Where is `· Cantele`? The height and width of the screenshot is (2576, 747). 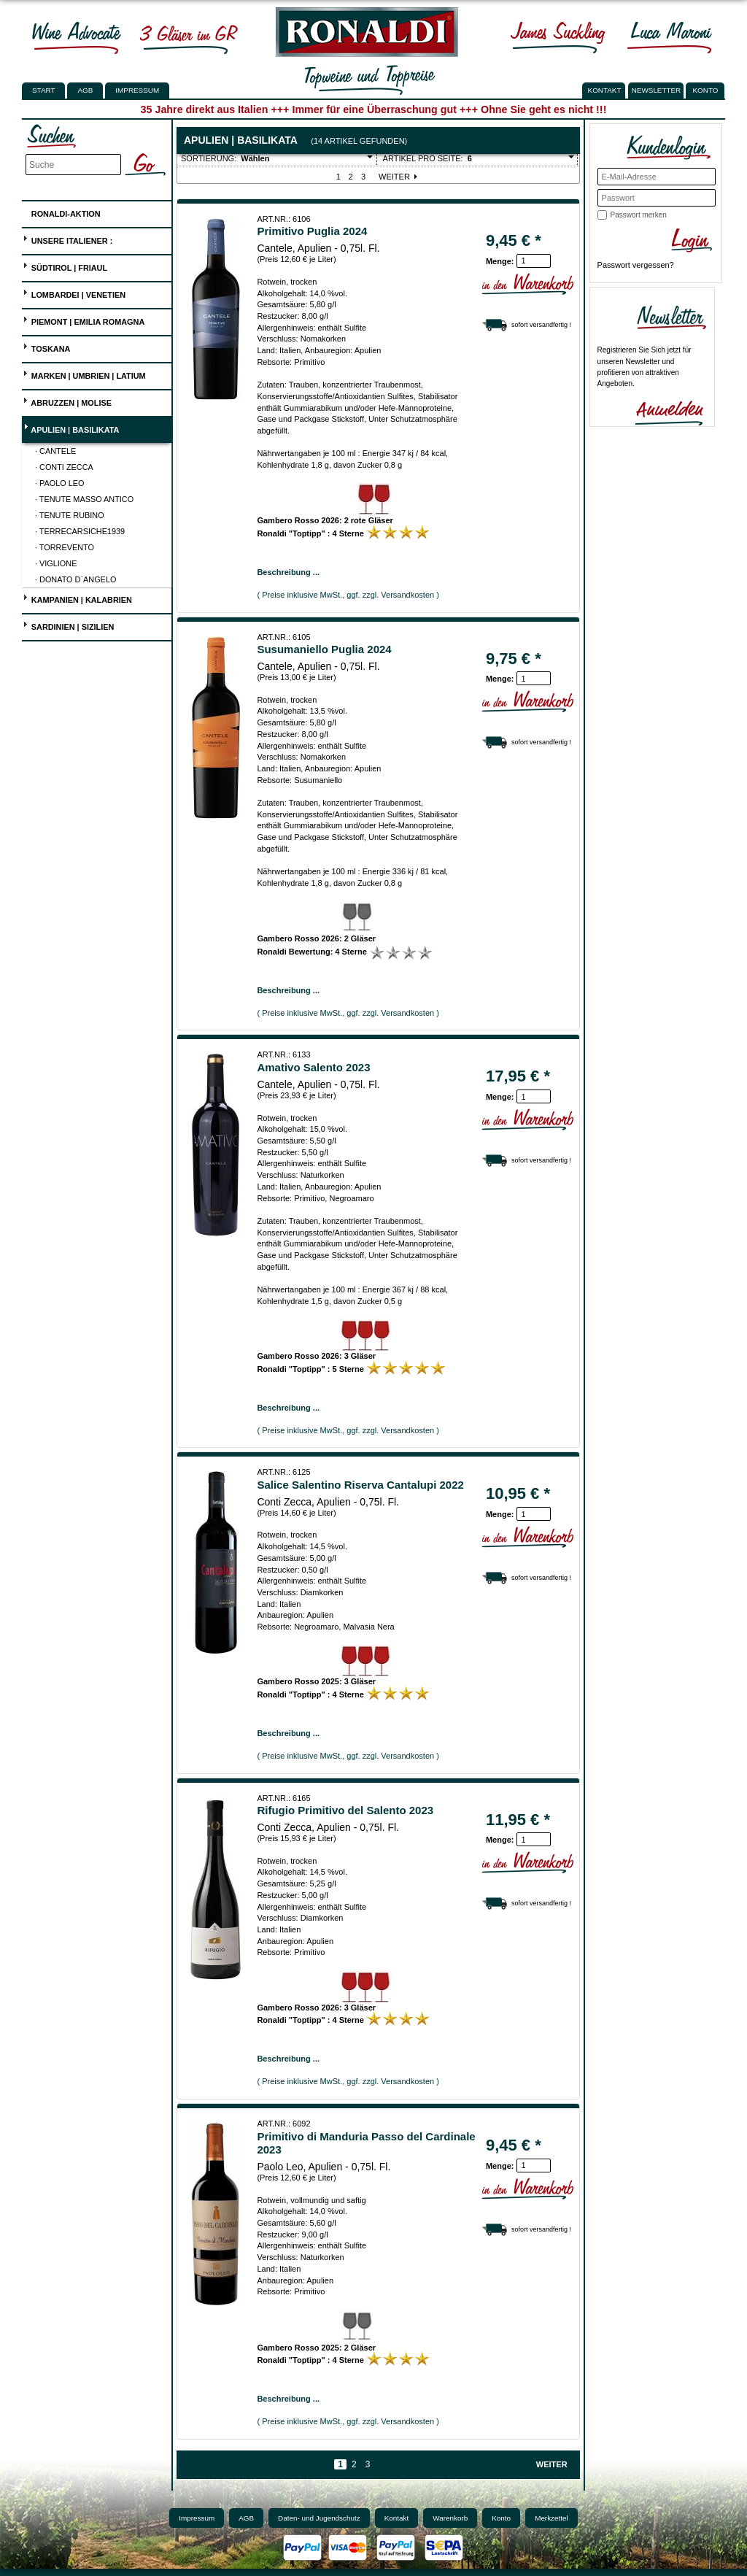
· Cantele is located at coordinates (55, 451).